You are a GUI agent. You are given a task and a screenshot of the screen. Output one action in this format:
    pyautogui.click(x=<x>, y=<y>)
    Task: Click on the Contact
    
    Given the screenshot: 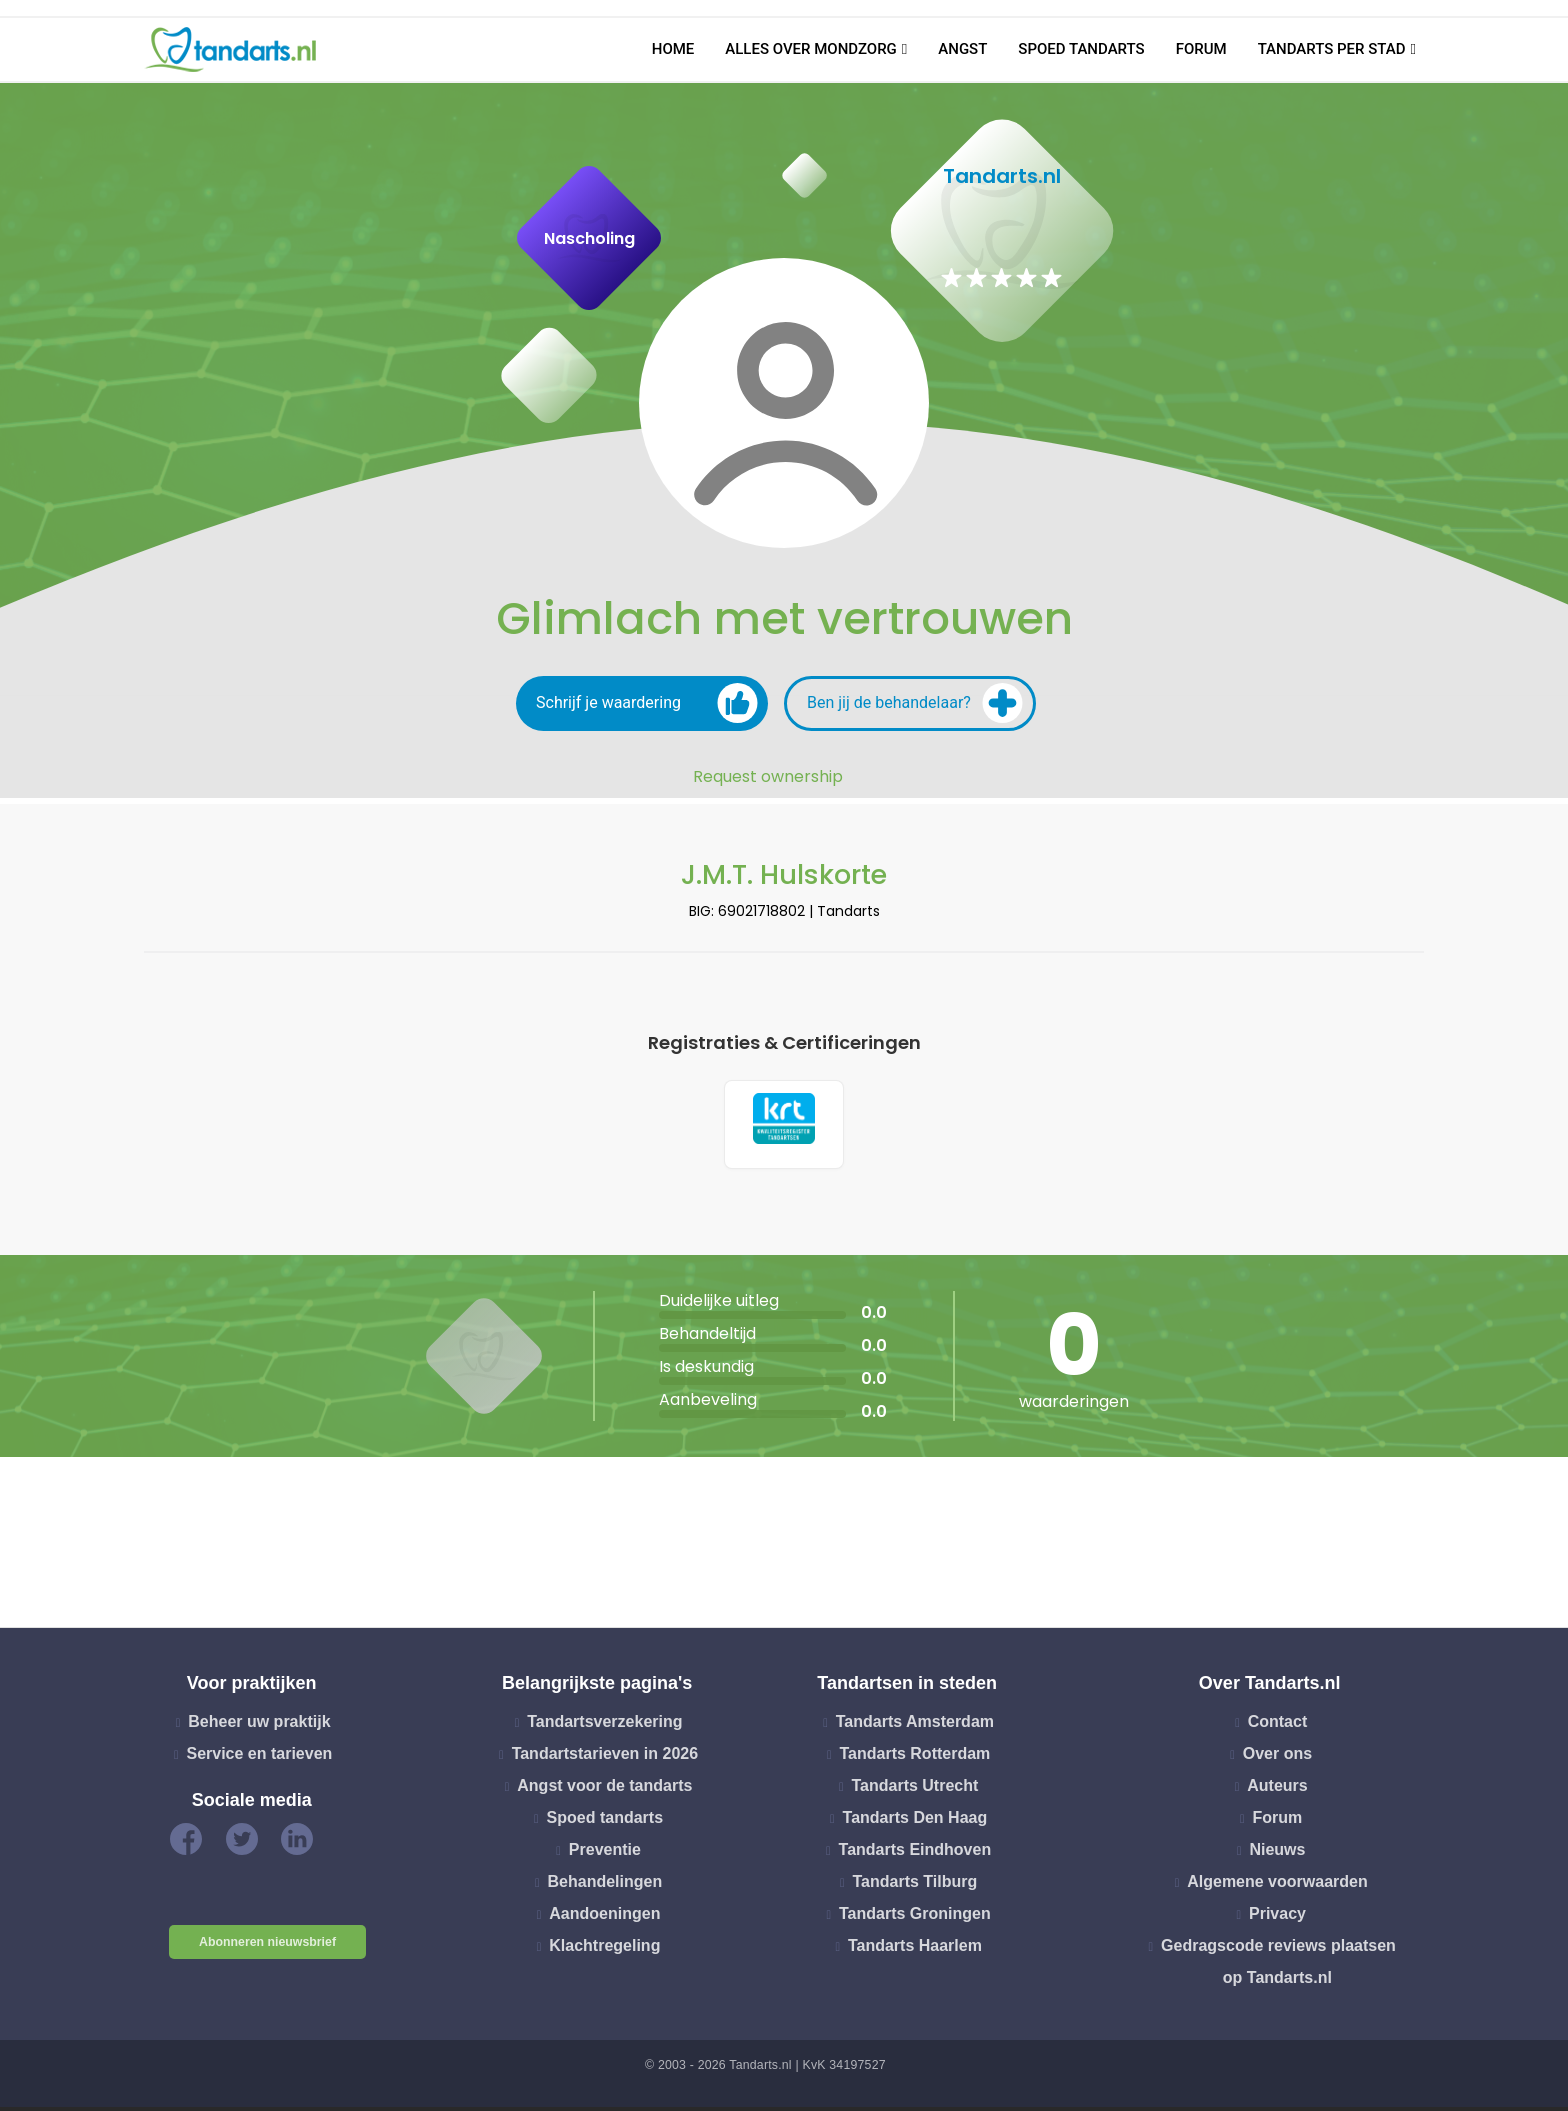 What is the action you would take?
    pyautogui.click(x=1278, y=1726)
    